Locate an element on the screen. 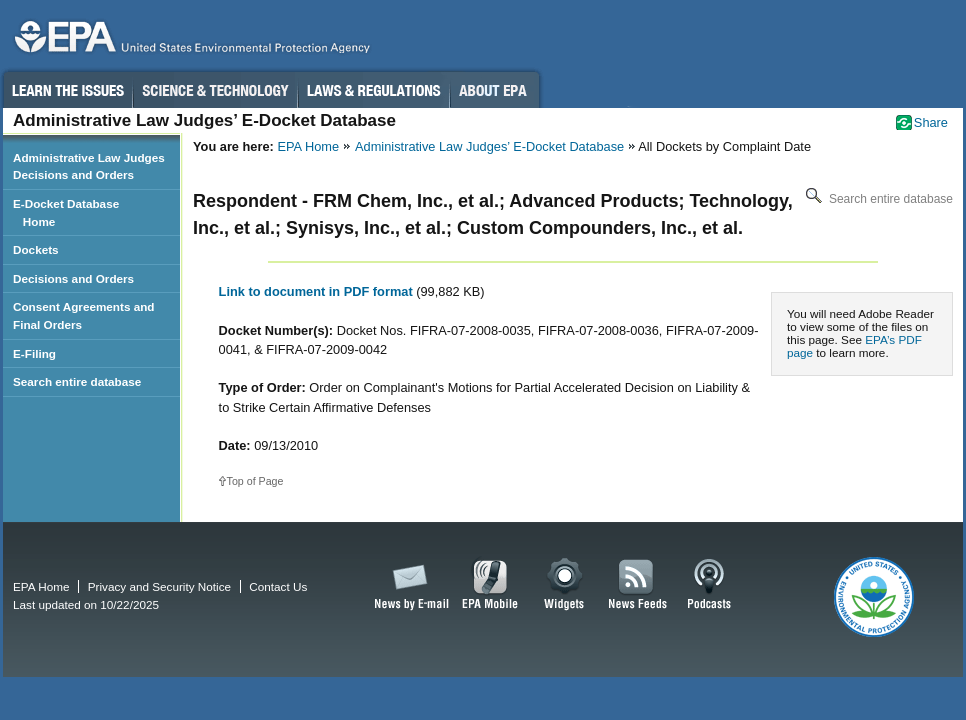 This screenshot has height=720, width=966. News Feeds is located at coordinates (638, 585).